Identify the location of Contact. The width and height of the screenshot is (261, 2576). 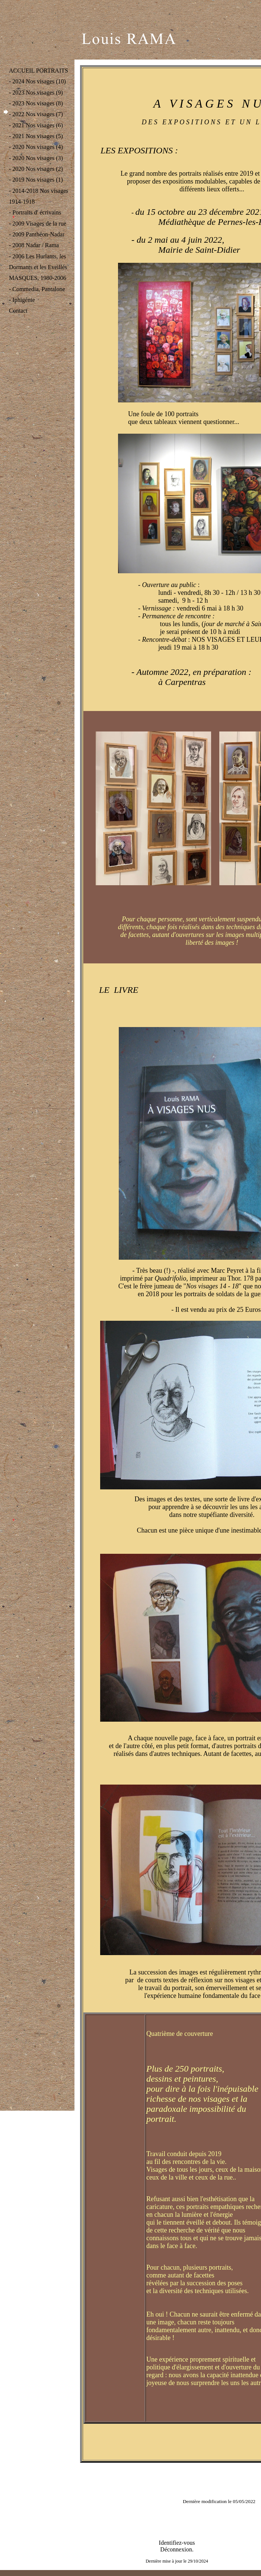
(18, 310).